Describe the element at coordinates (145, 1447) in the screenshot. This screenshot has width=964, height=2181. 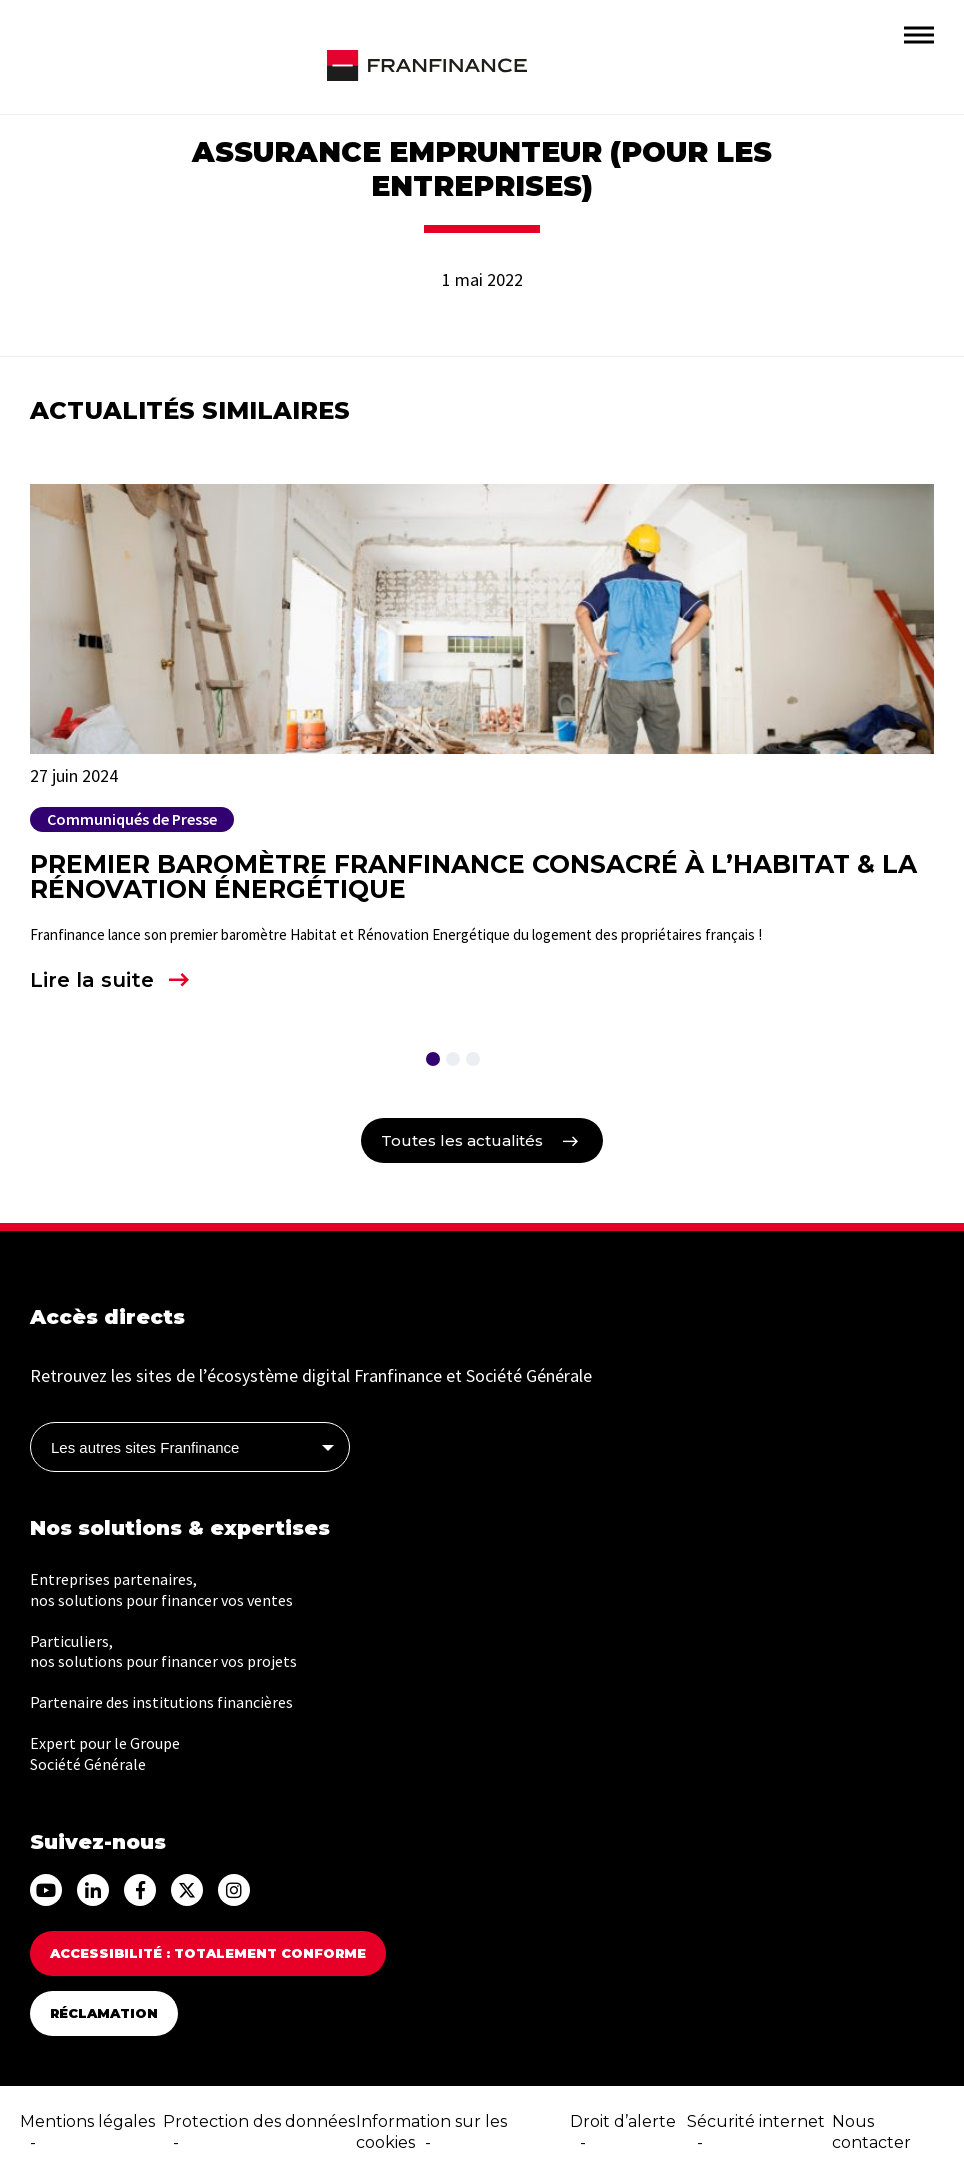
I see `Les autres sites Franfinance` at that location.